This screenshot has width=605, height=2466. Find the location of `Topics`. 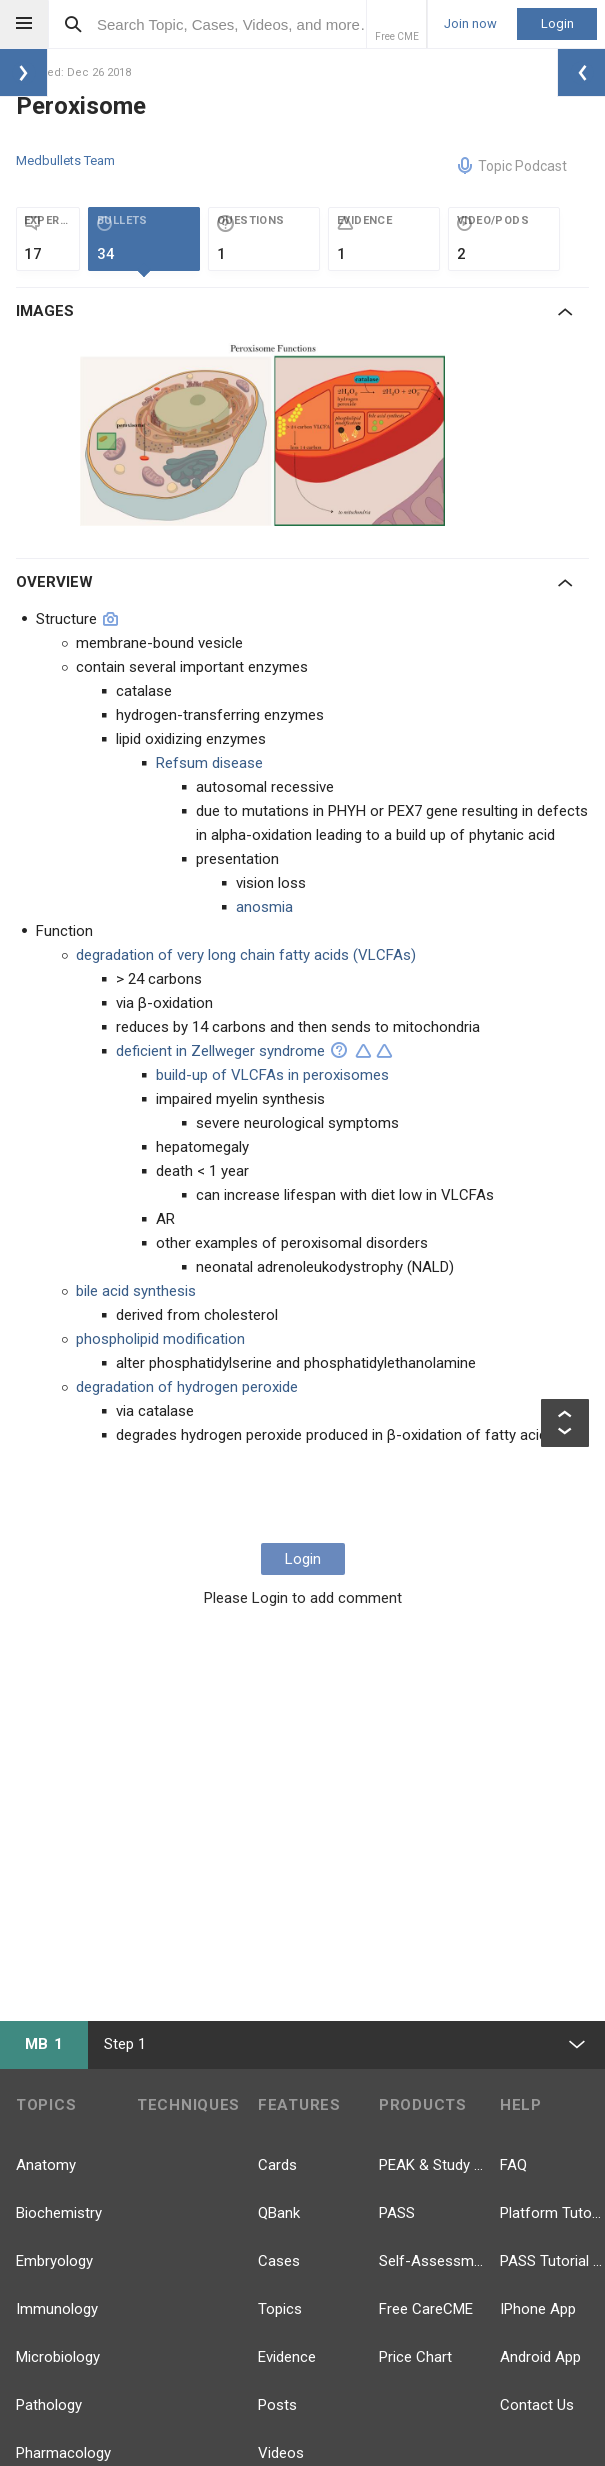

Topics is located at coordinates (280, 2309).